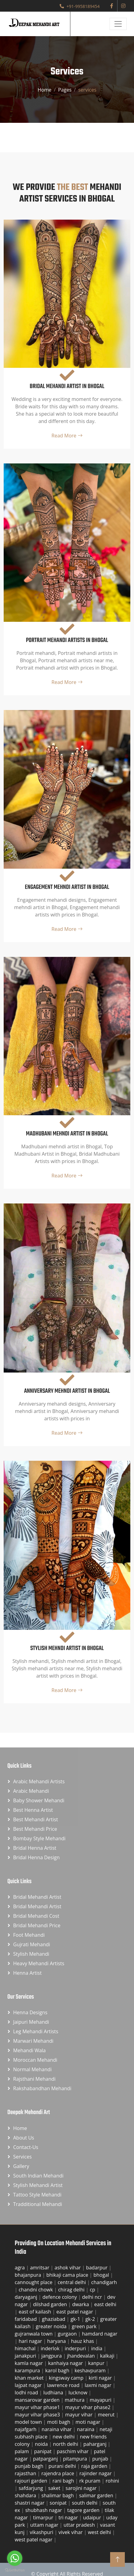 The height and width of the screenshot is (2576, 134). Describe the element at coordinates (97, 2363) in the screenshot. I see `kanpur` at that location.